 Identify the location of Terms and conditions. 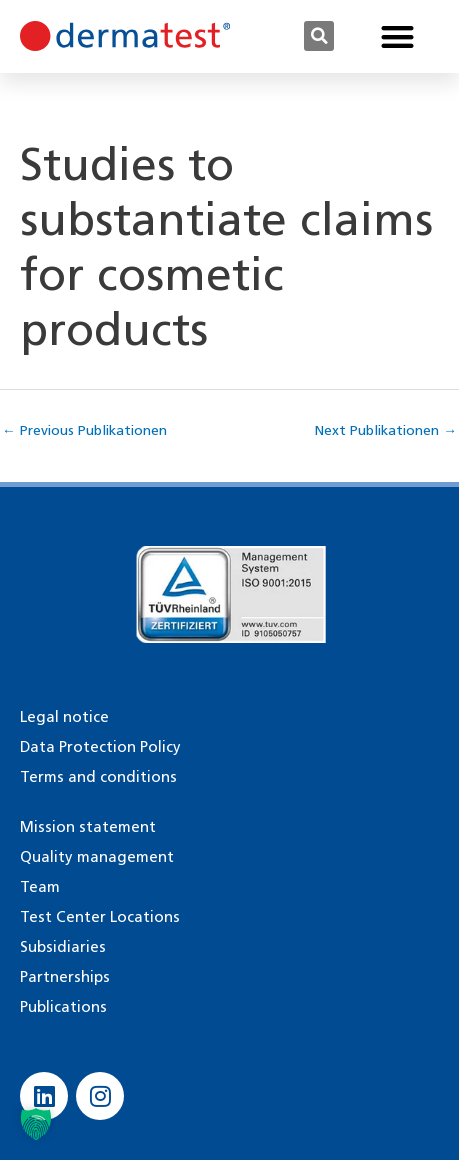
(98, 777).